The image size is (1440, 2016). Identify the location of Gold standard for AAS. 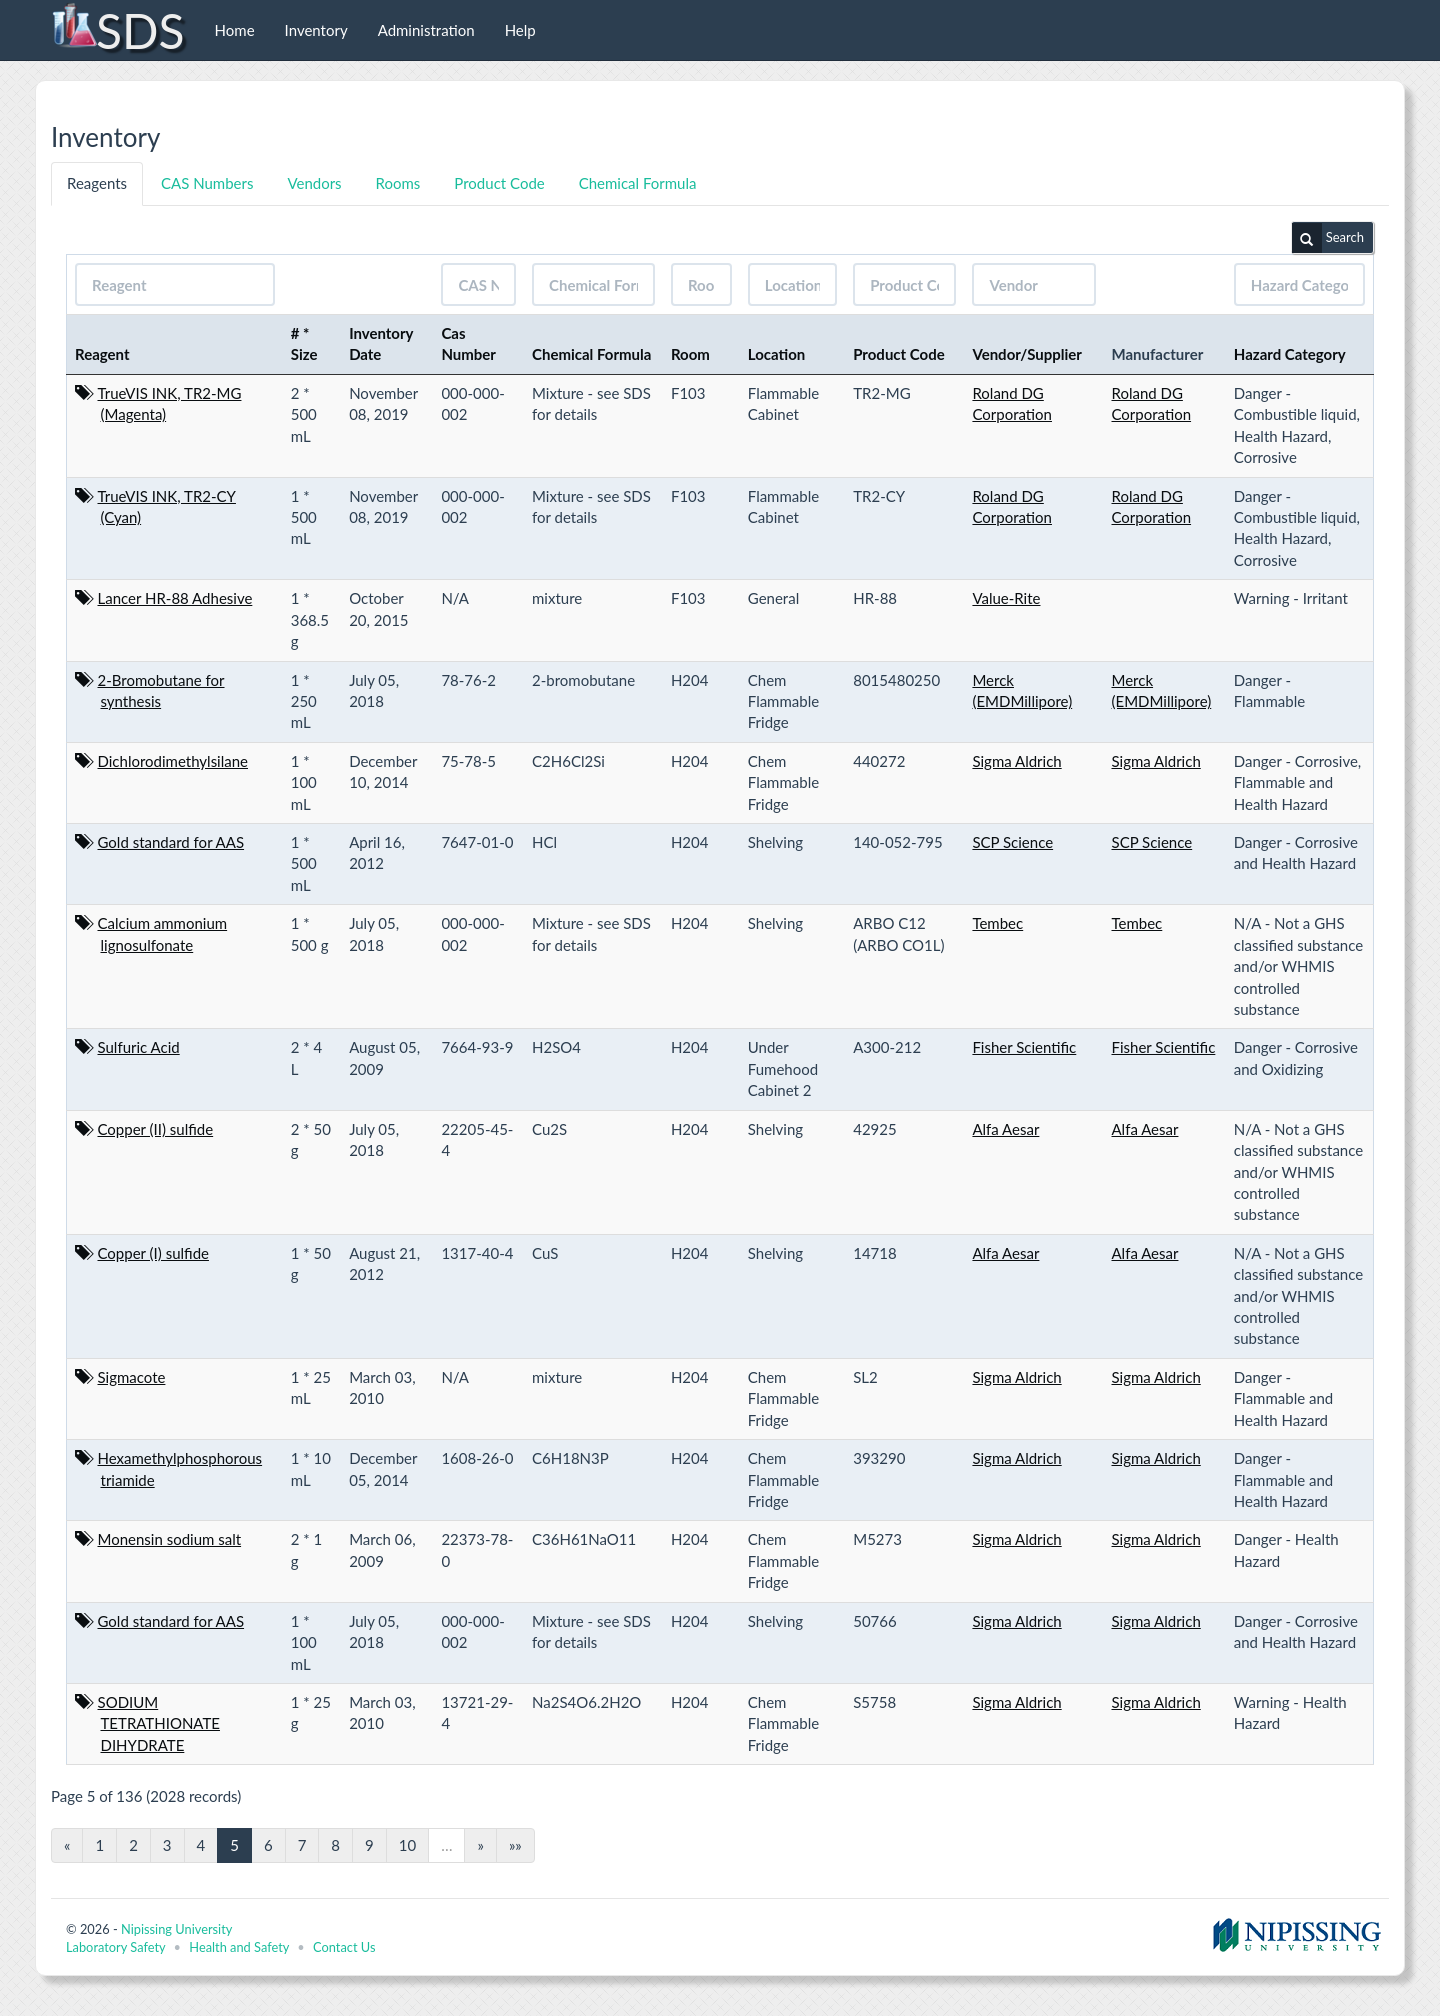
(171, 842).